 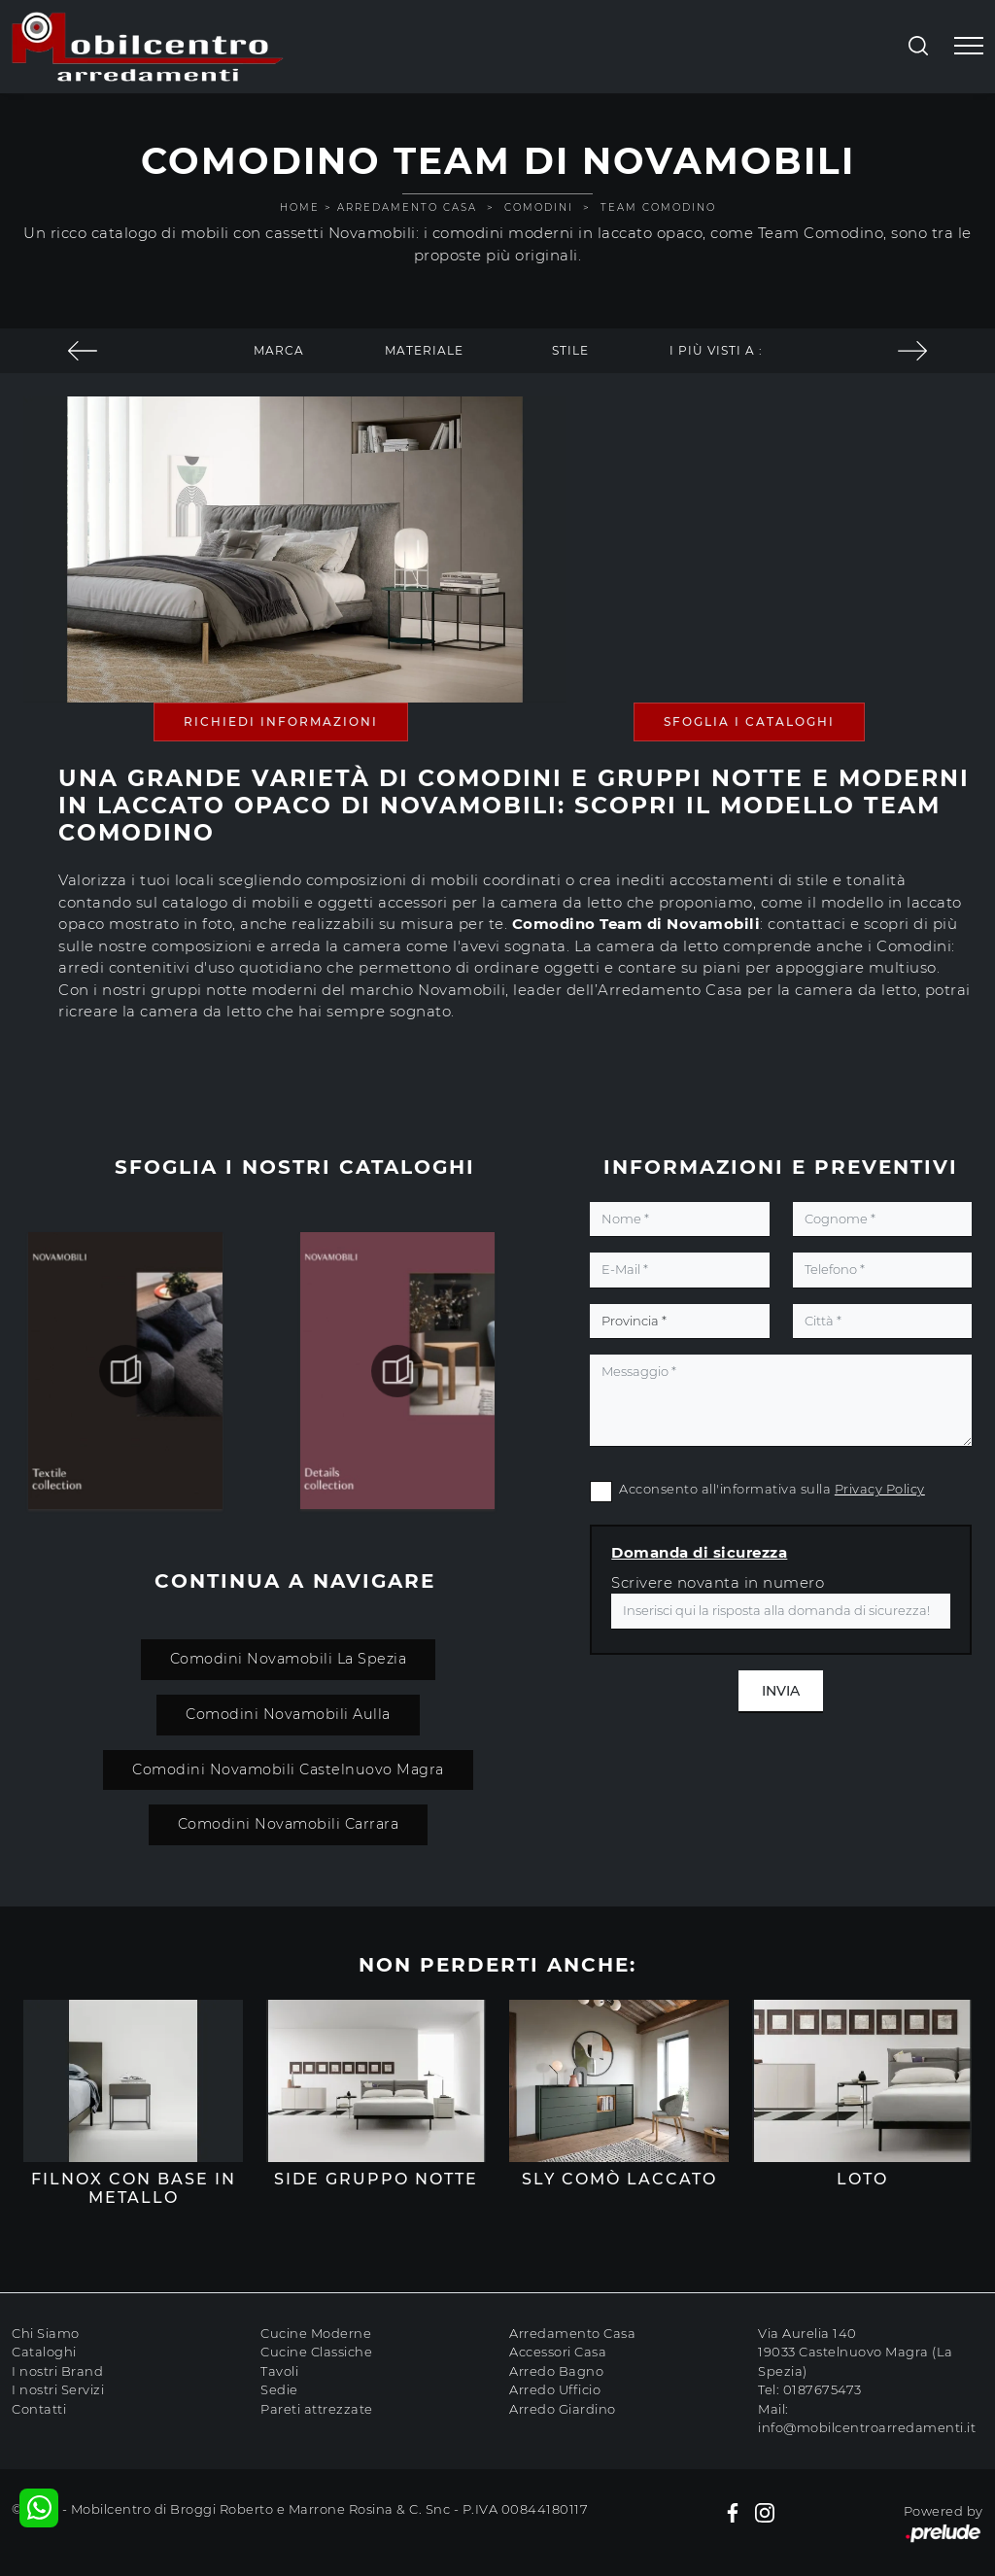 I want to click on Arredo Ufficio, so click(x=554, y=2389).